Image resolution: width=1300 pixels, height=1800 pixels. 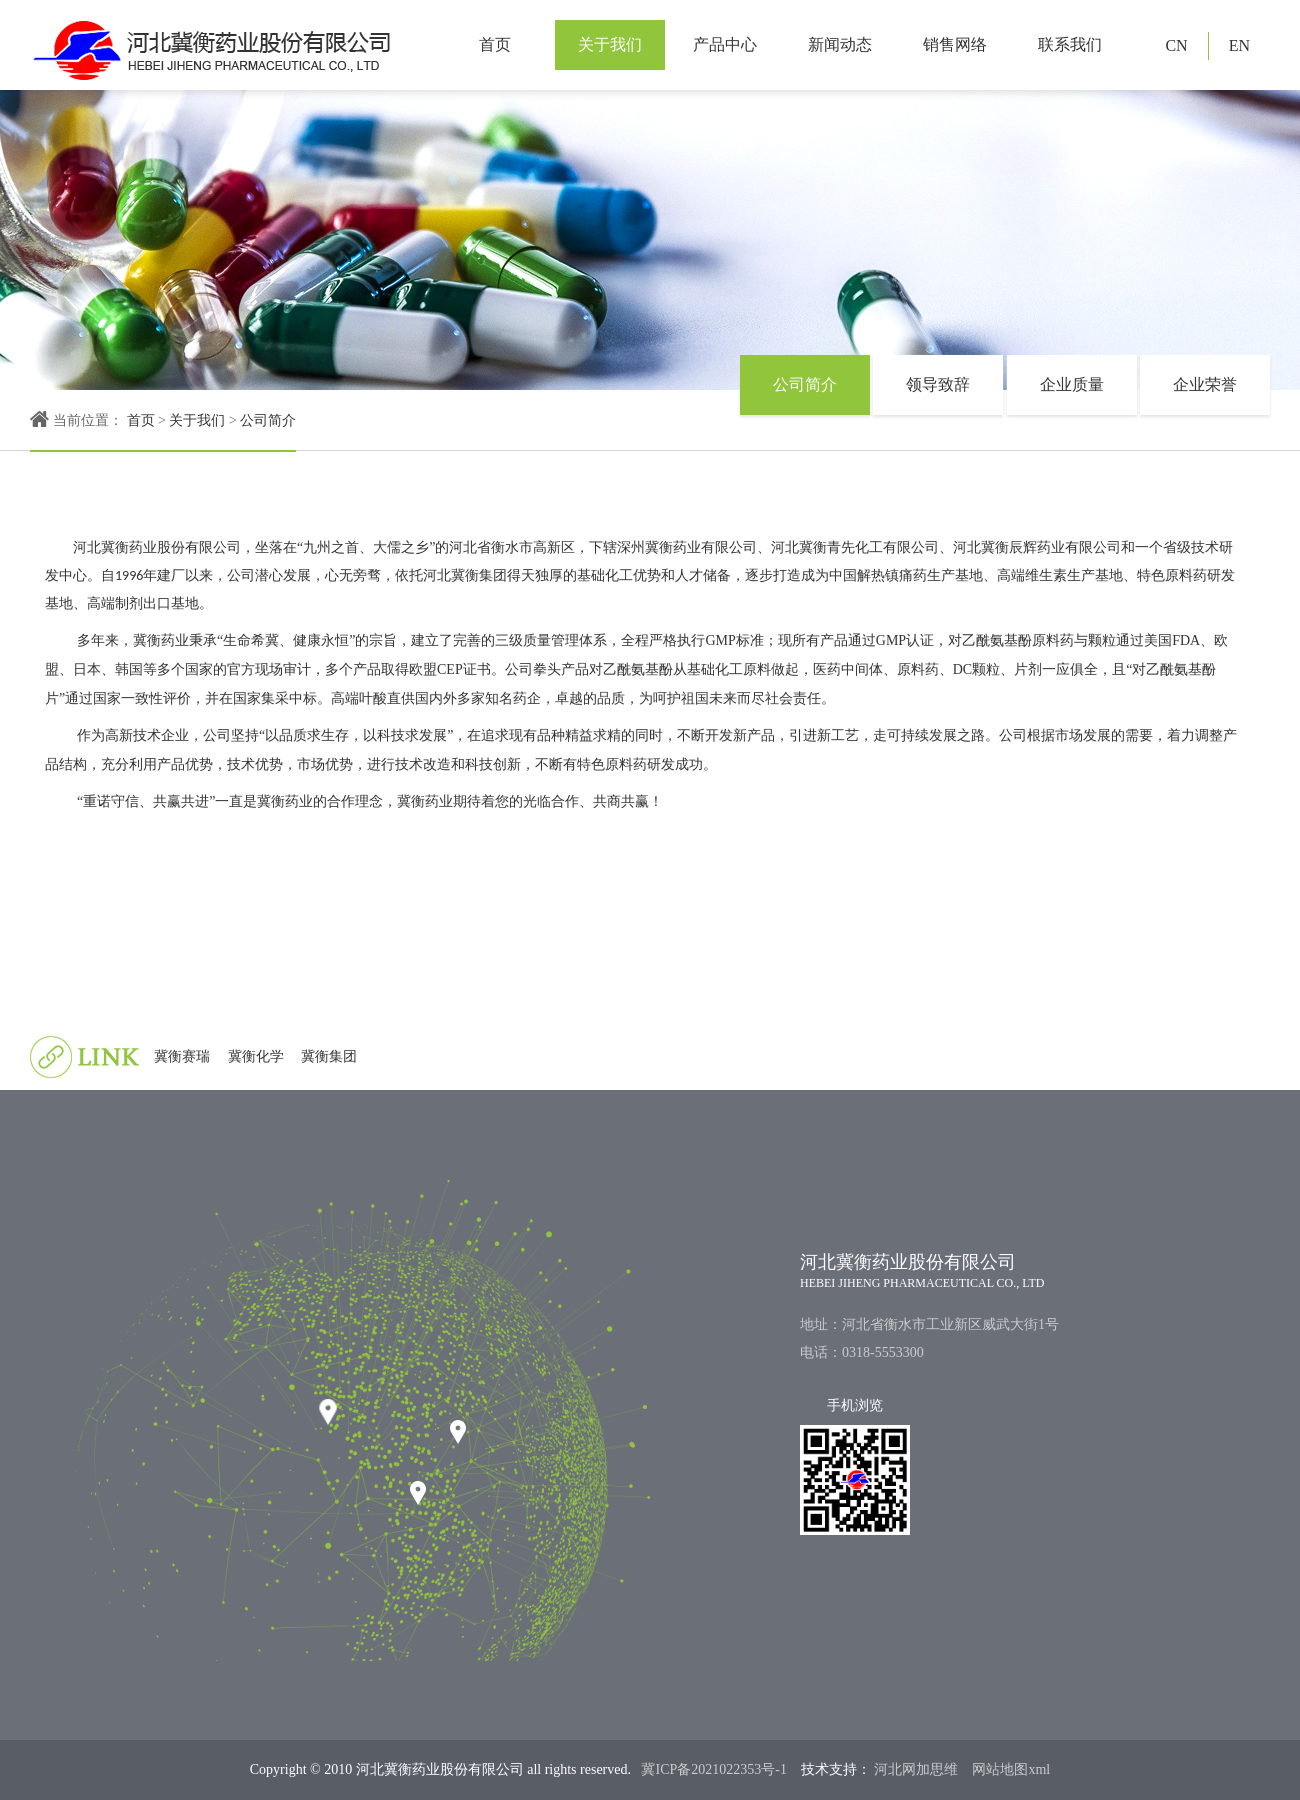 What do you see at coordinates (1176, 45) in the screenshot?
I see `CN` at bounding box center [1176, 45].